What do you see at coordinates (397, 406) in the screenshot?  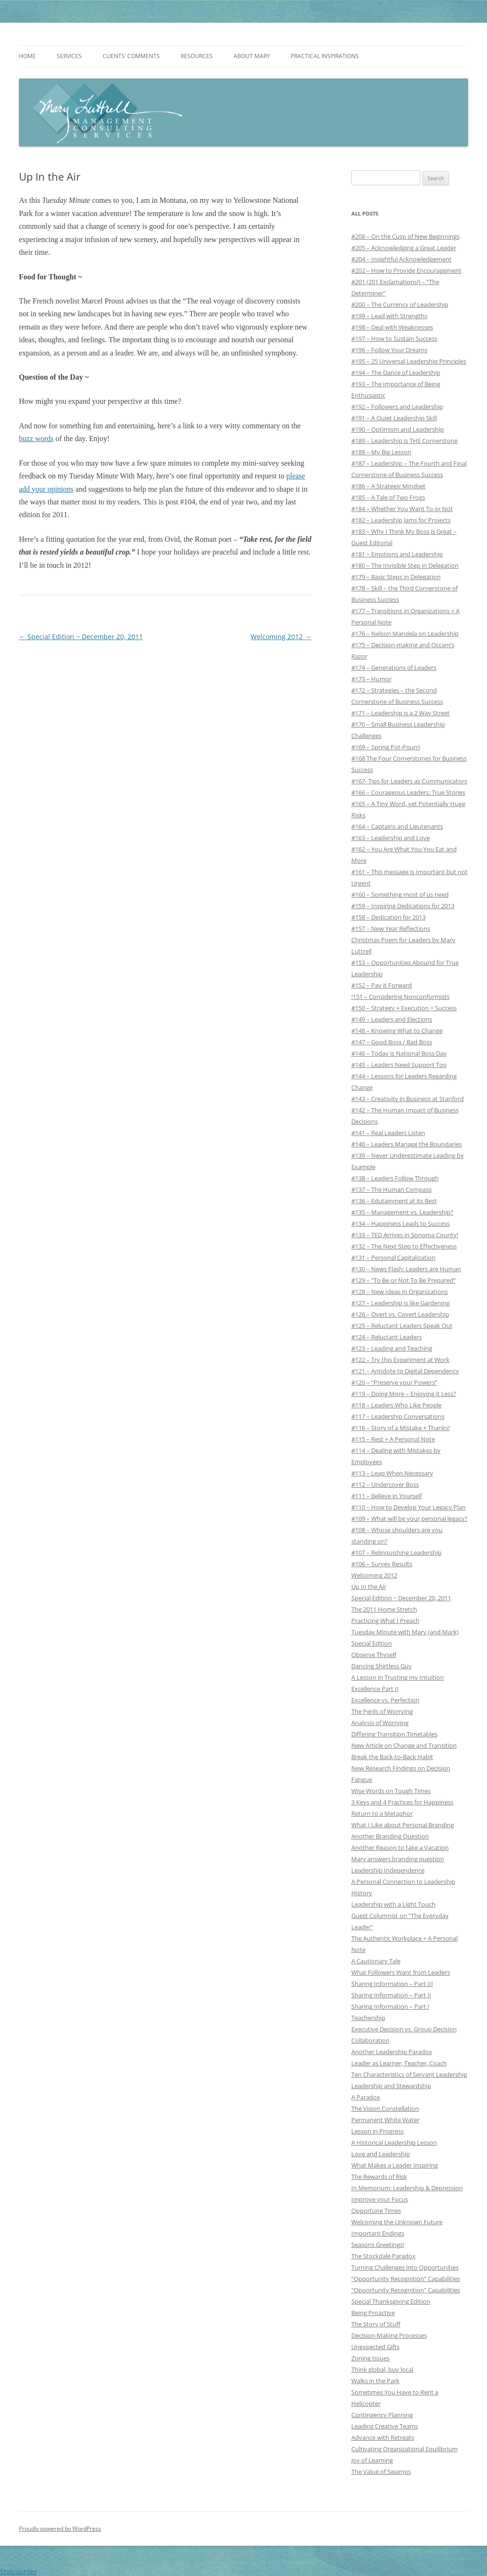 I see `#192 – Followers and Leadership` at bounding box center [397, 406].